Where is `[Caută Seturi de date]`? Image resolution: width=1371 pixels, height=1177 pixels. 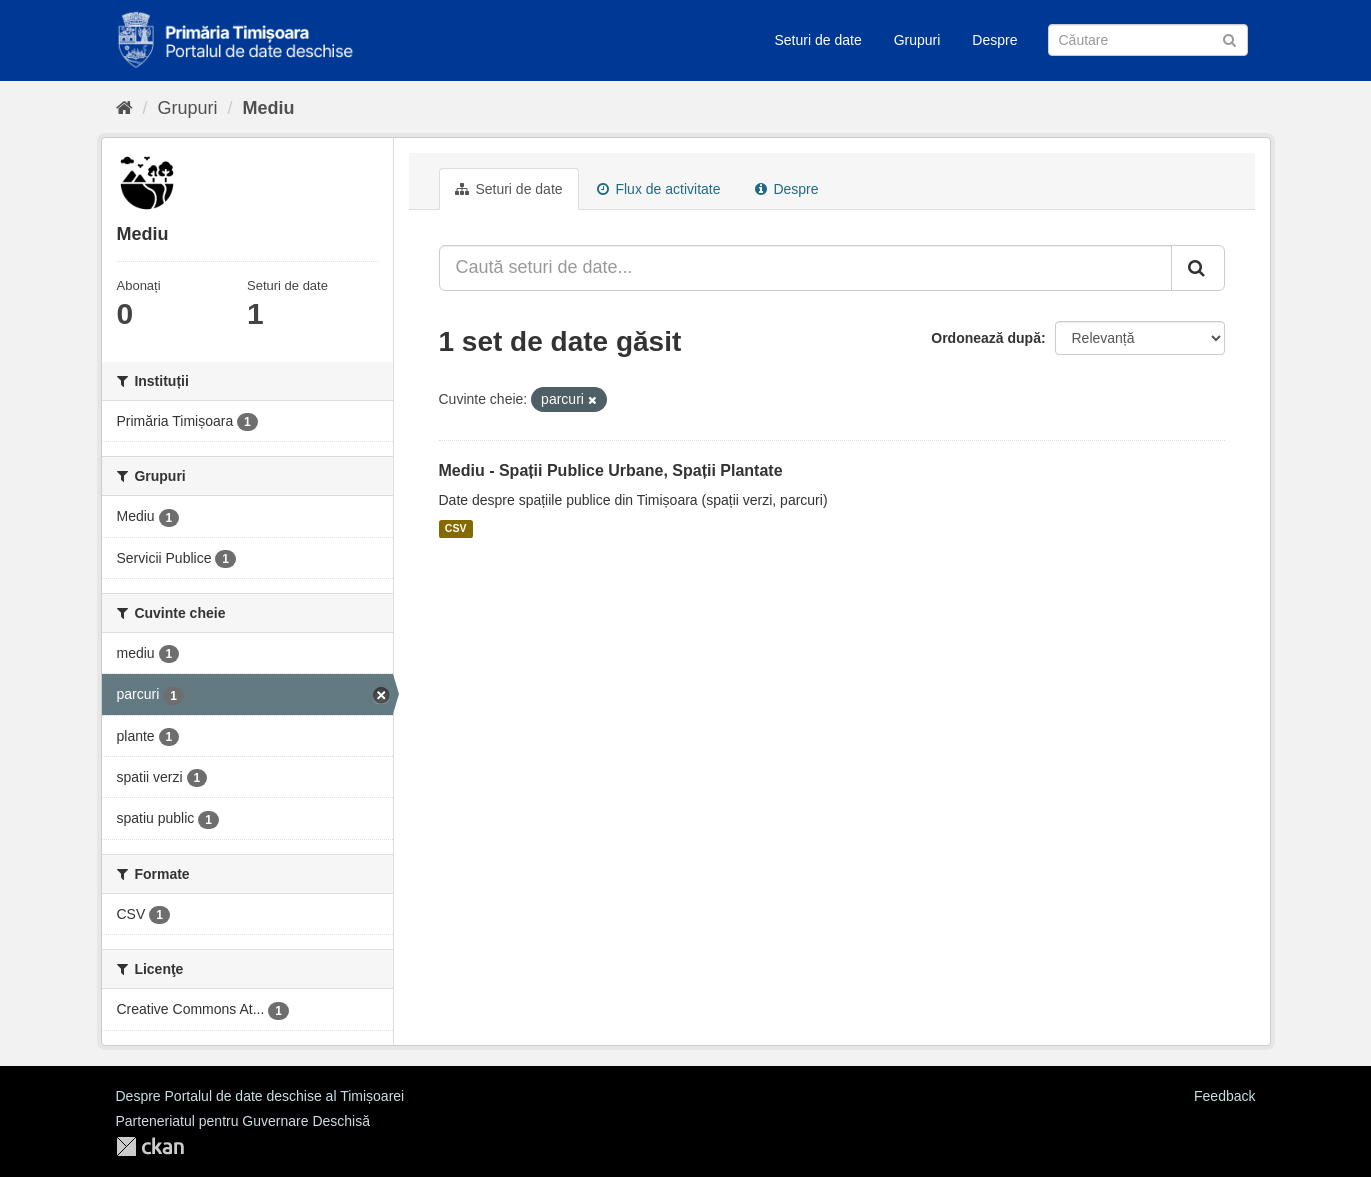
[Caută Seturi de date] is located at coordinates (1148, 40).